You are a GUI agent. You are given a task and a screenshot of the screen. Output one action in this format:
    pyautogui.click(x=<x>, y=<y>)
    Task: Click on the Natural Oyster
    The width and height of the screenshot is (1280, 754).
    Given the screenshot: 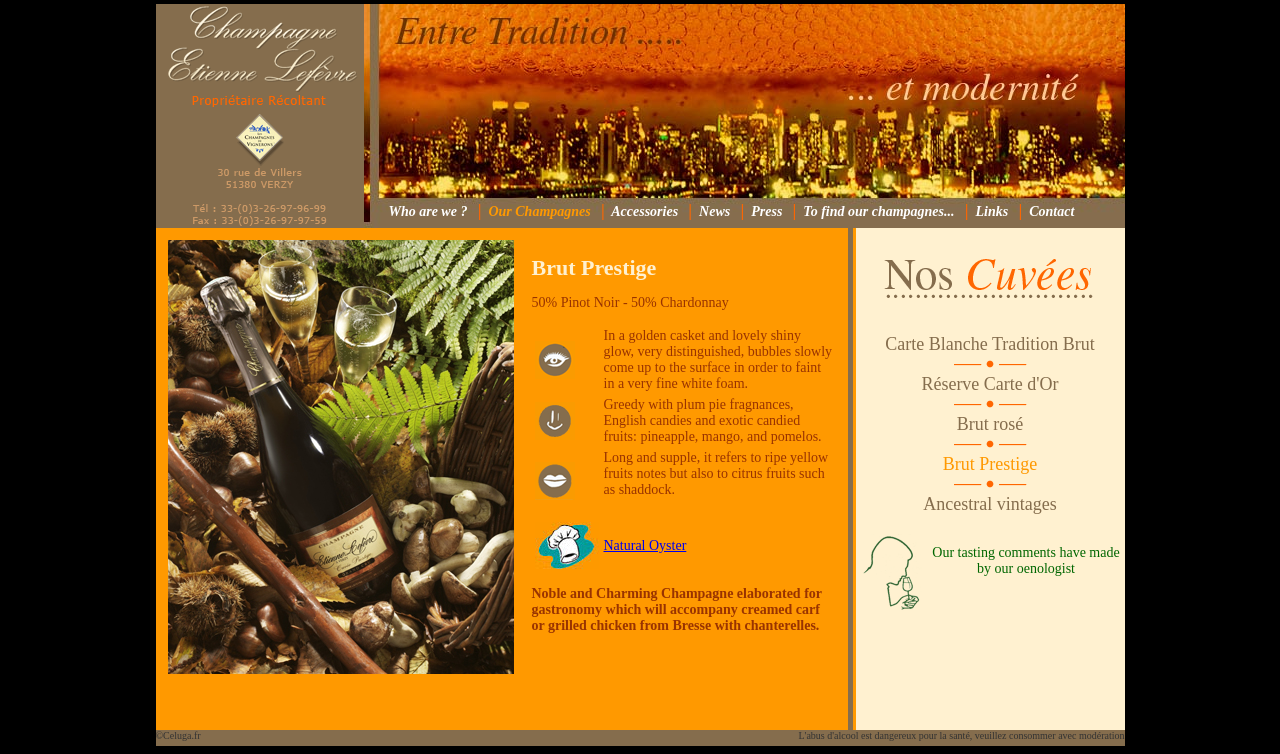 What is the action you would take?
    pyautogui.click(x=645, y=545)
    